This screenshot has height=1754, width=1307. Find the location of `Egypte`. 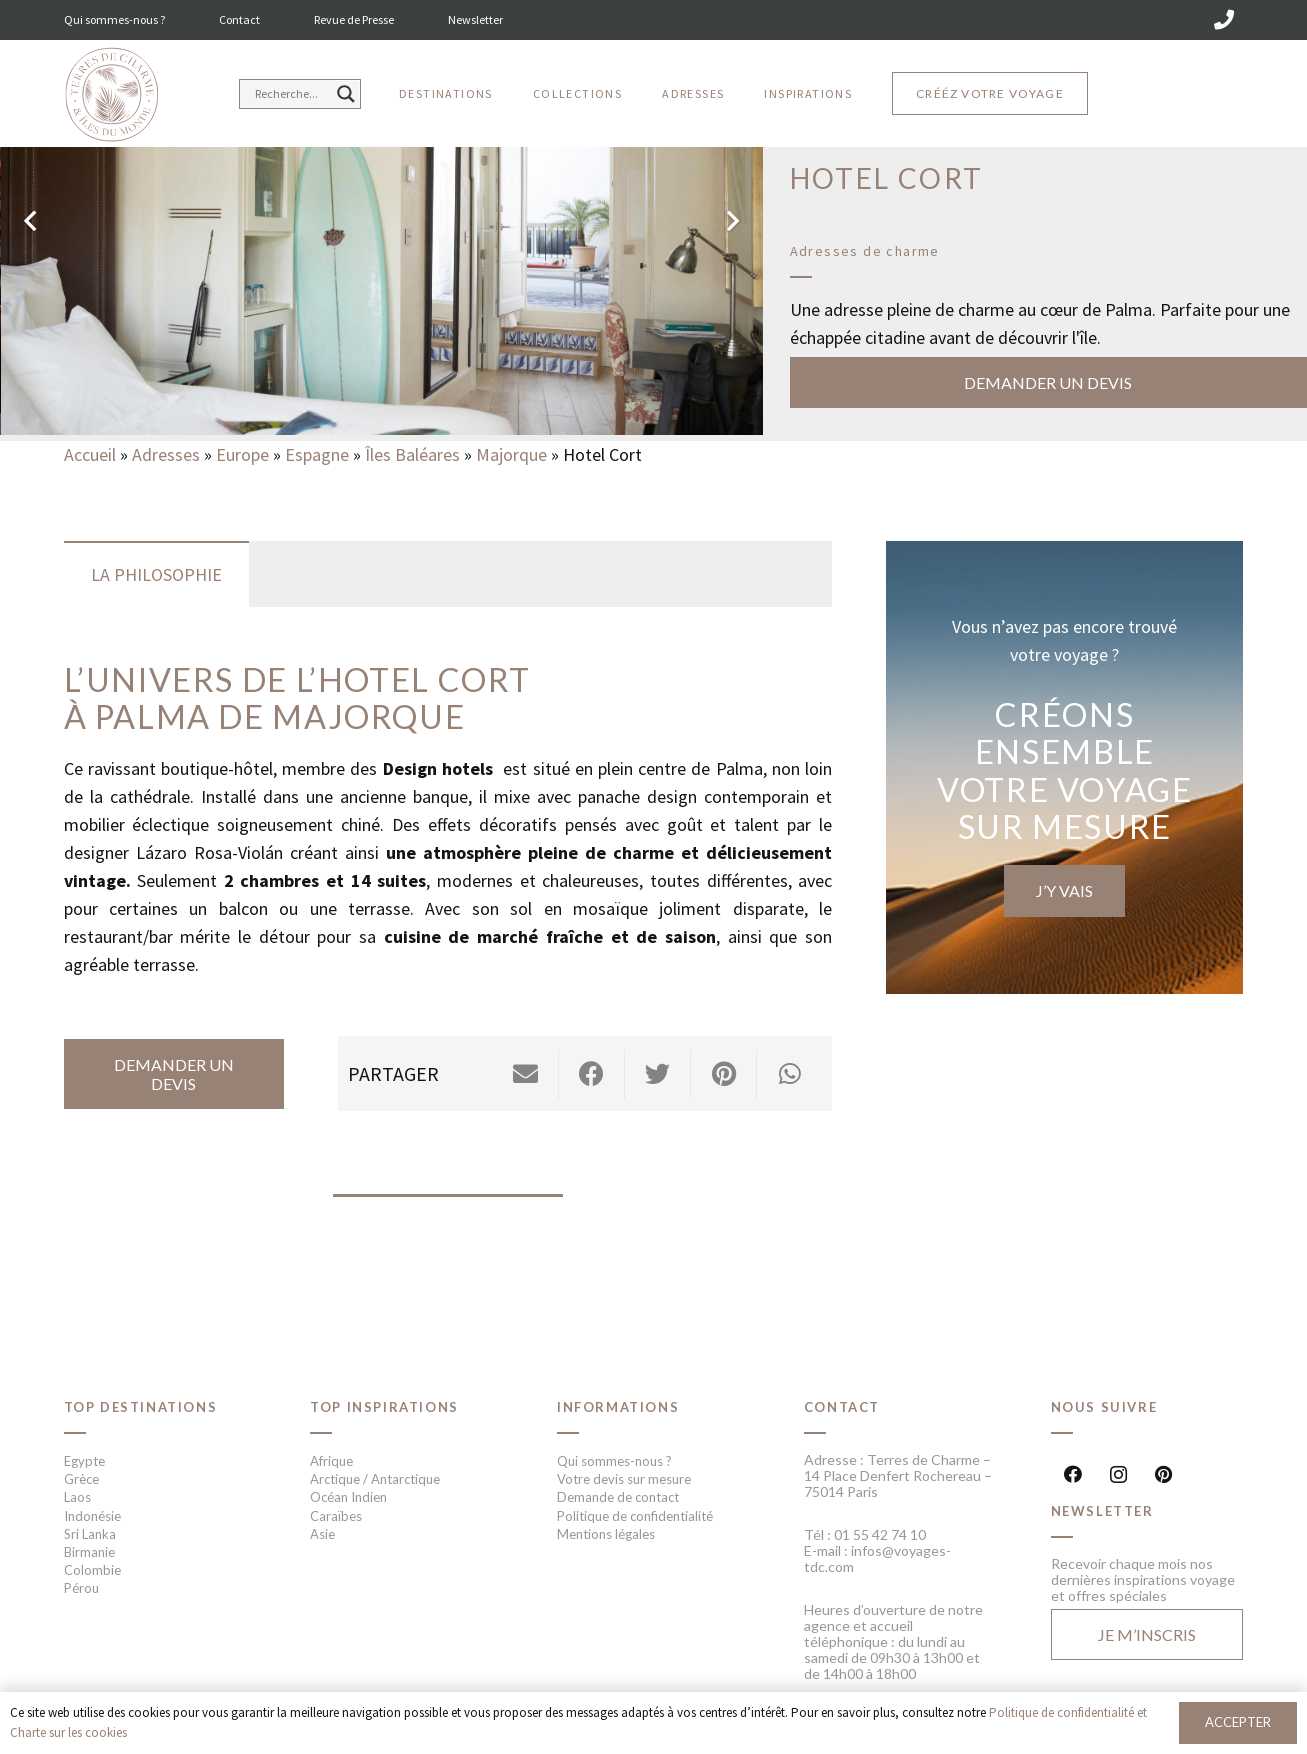

Egypte is located at coordinates (84, 1461).